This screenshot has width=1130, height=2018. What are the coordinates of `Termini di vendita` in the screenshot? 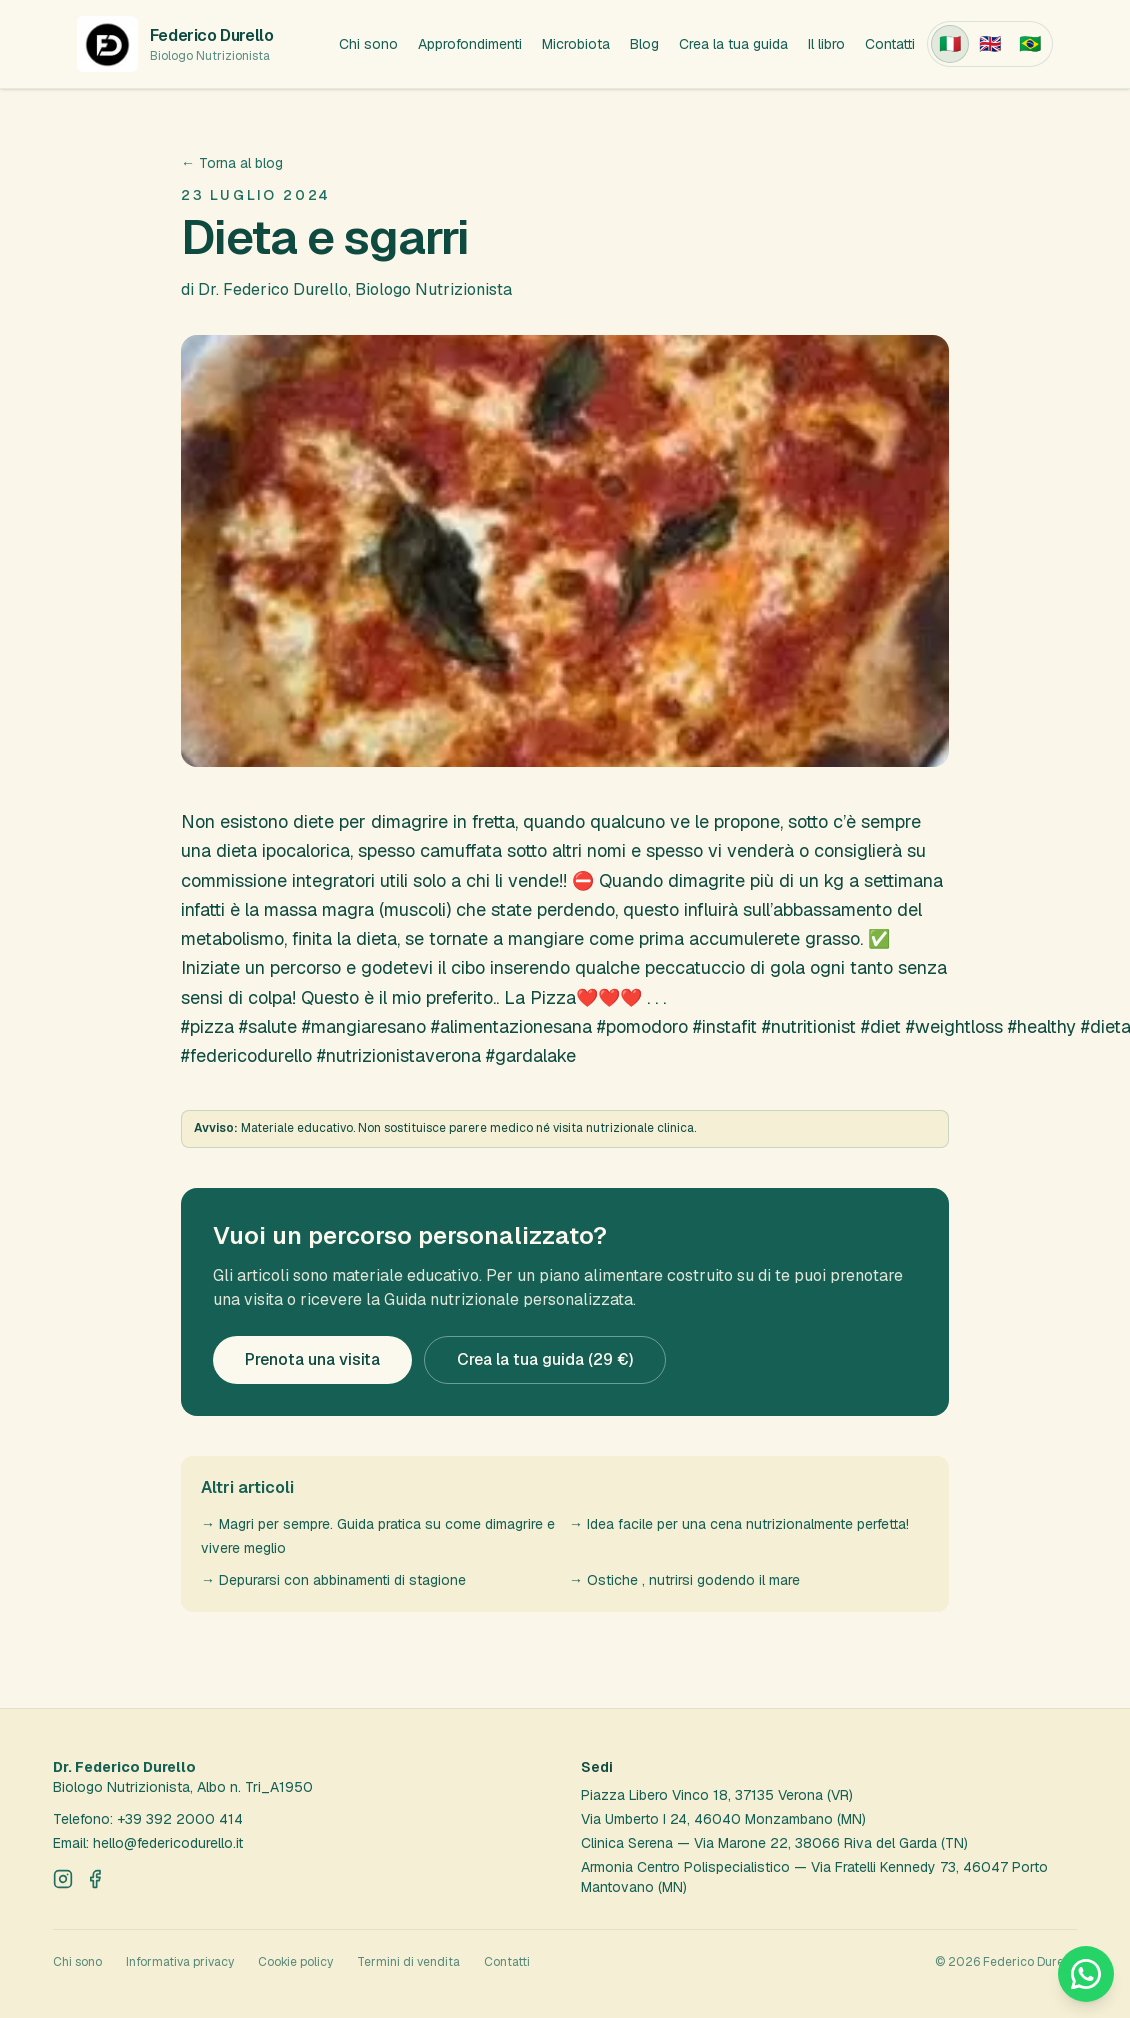 It's located at (408, 1962).